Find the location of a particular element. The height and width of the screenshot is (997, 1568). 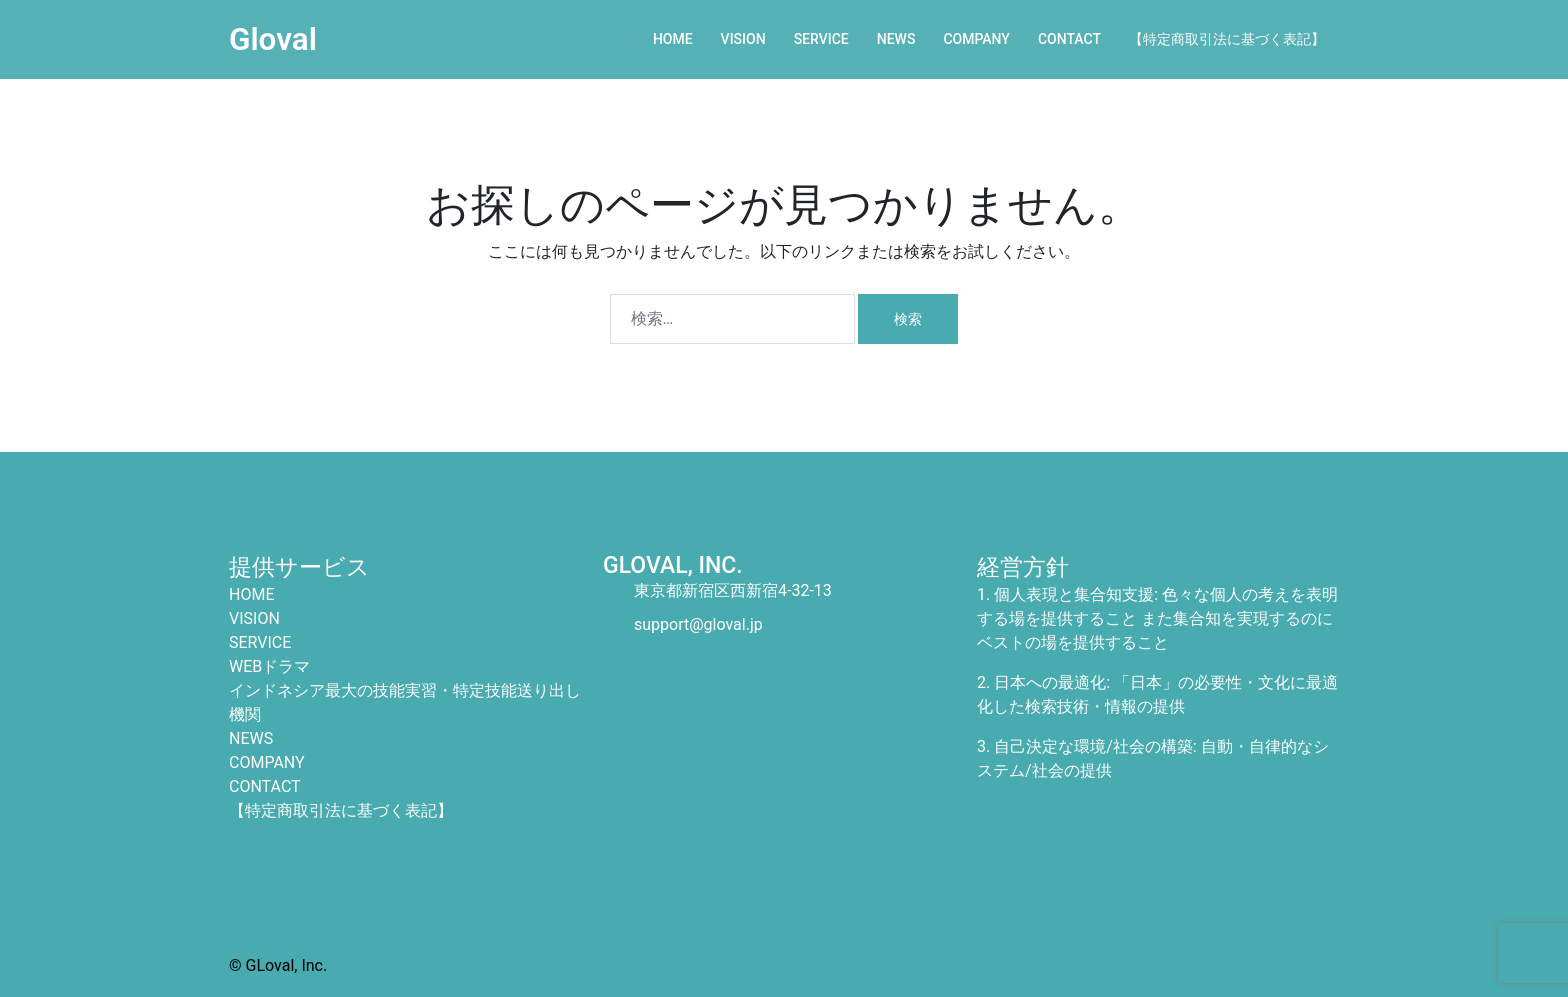

NEWS is located at coordinates (896, 39).